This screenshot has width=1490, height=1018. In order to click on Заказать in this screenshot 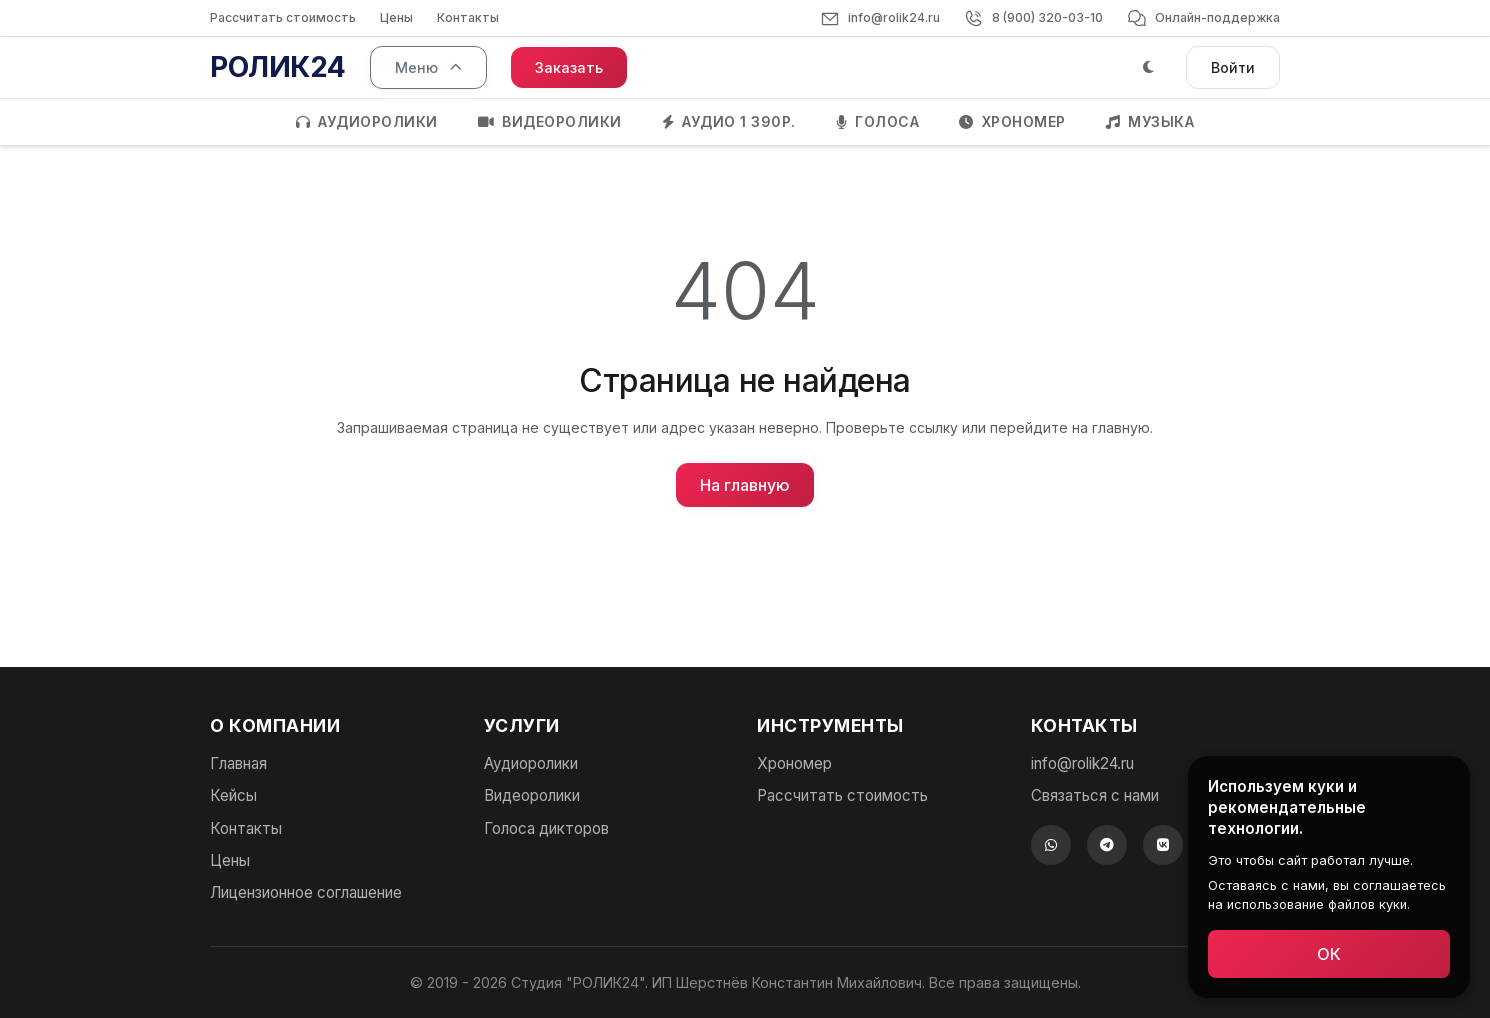, I will do `click(569, 67)`.